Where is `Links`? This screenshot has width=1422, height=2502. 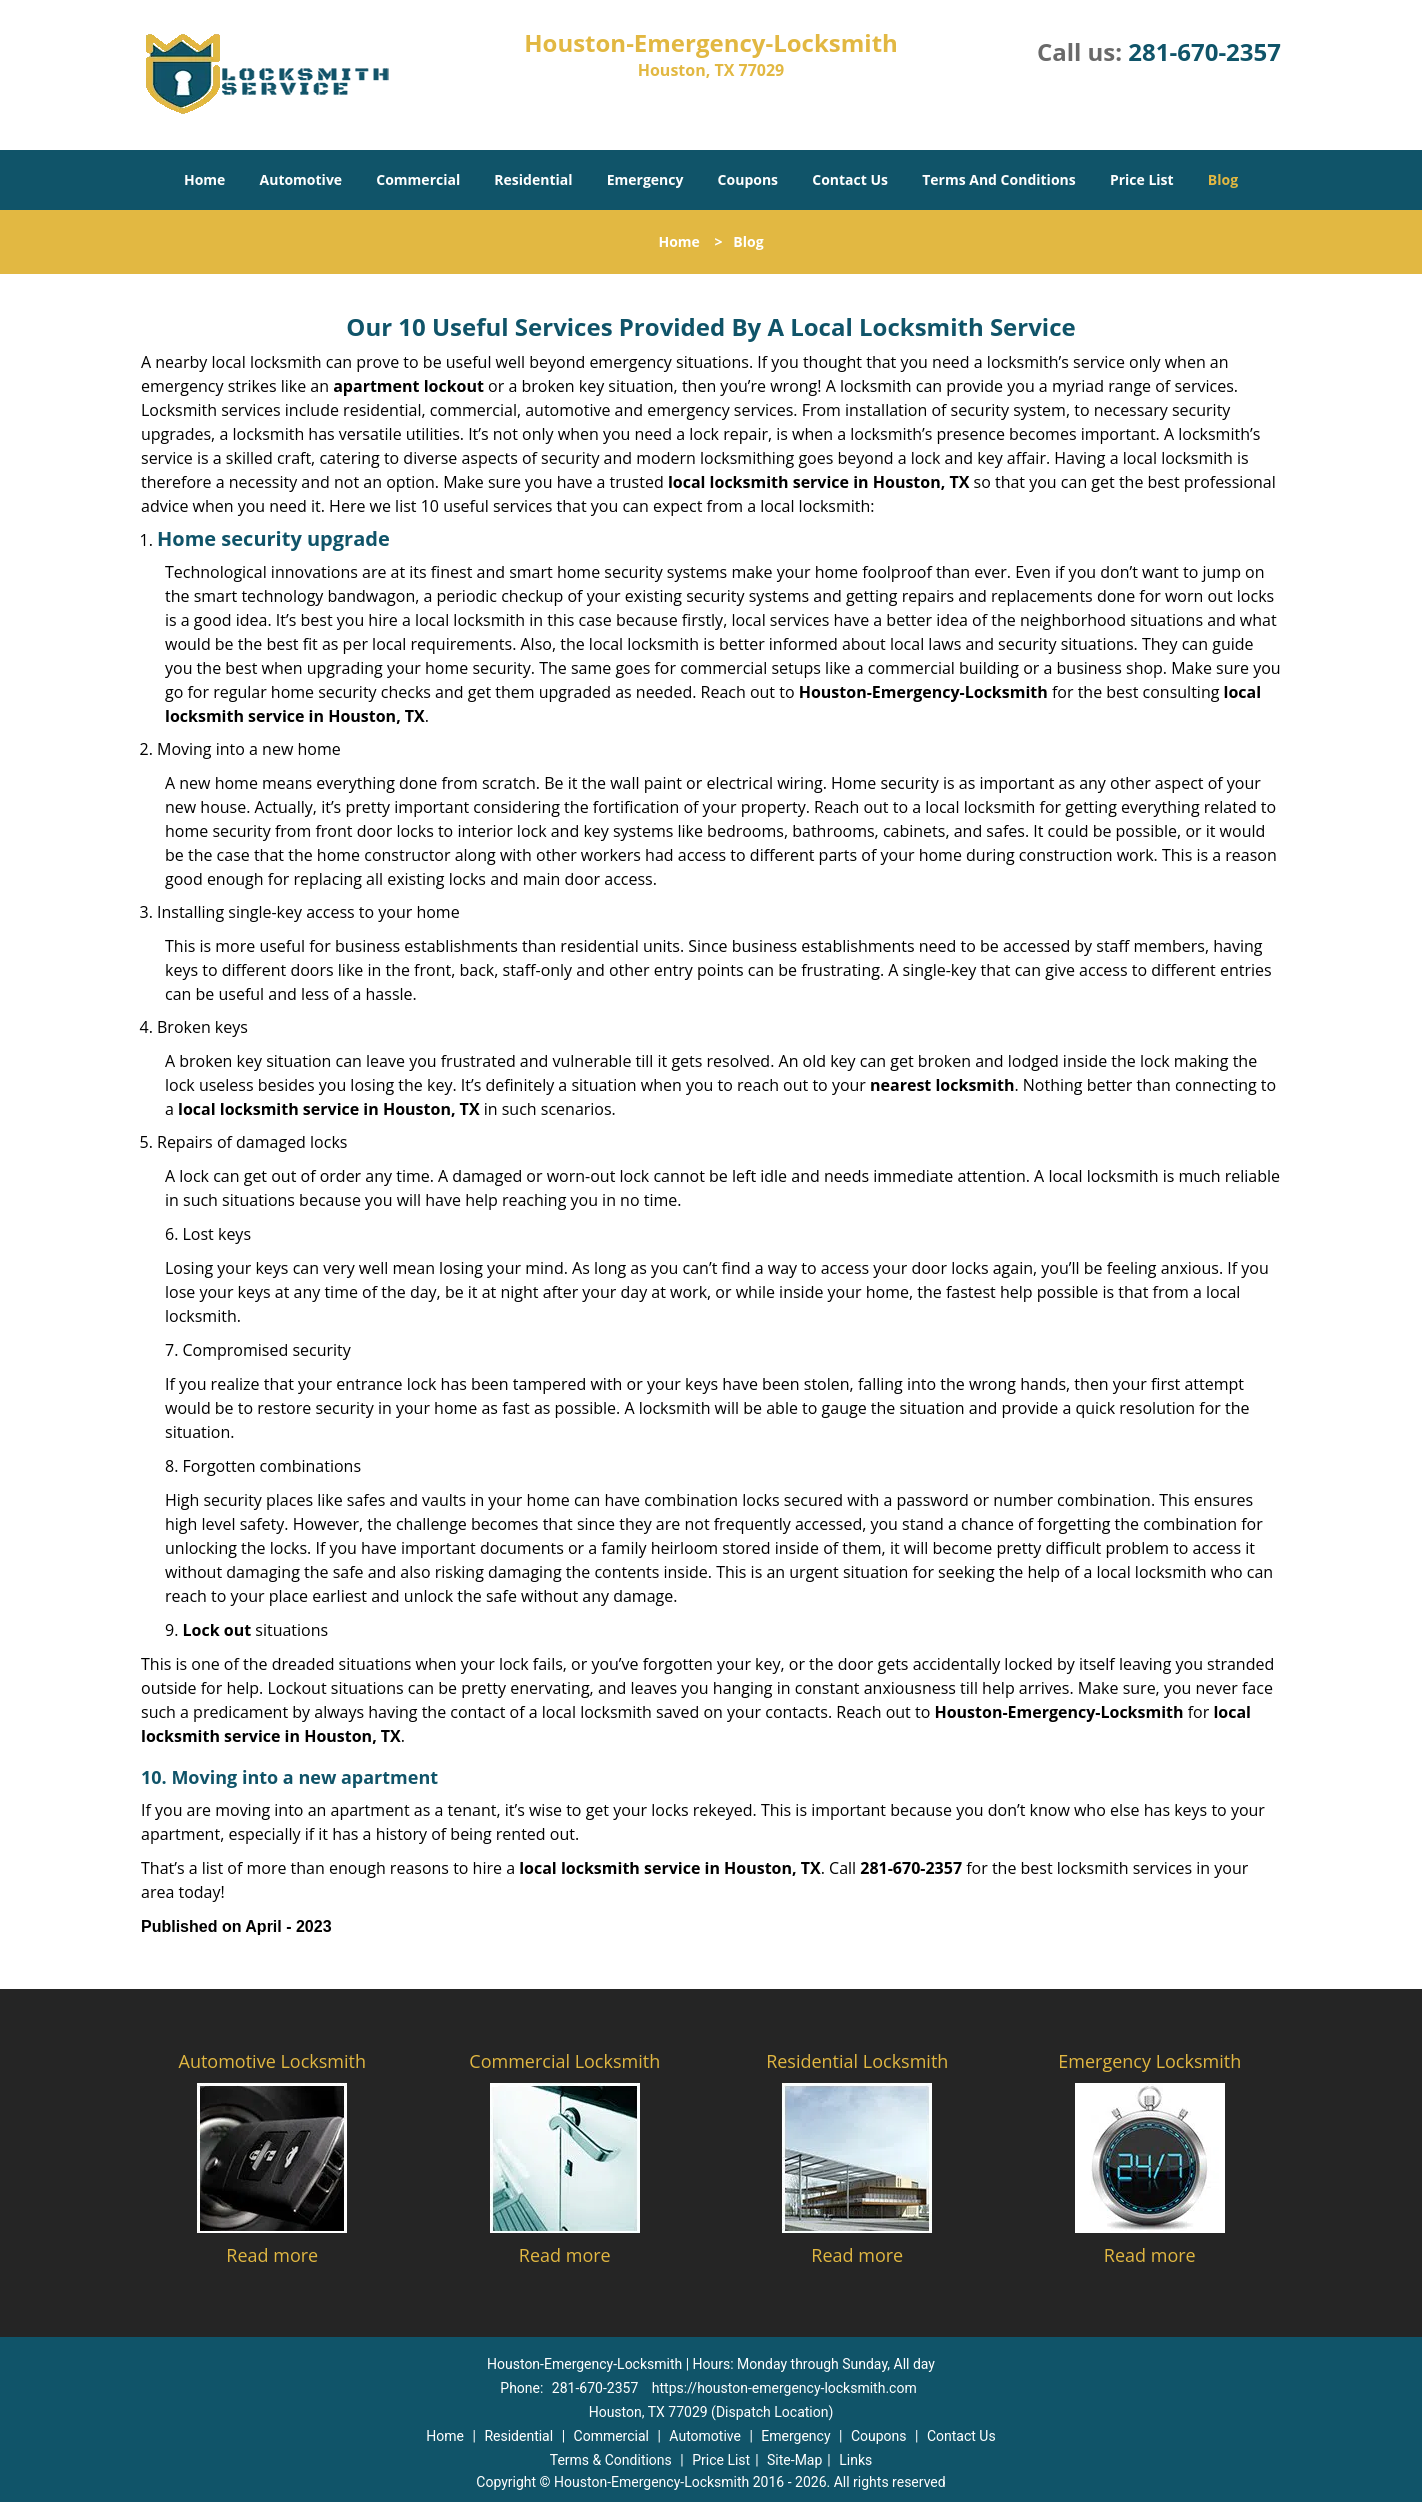 Links is located at coordinates (855, 2460).